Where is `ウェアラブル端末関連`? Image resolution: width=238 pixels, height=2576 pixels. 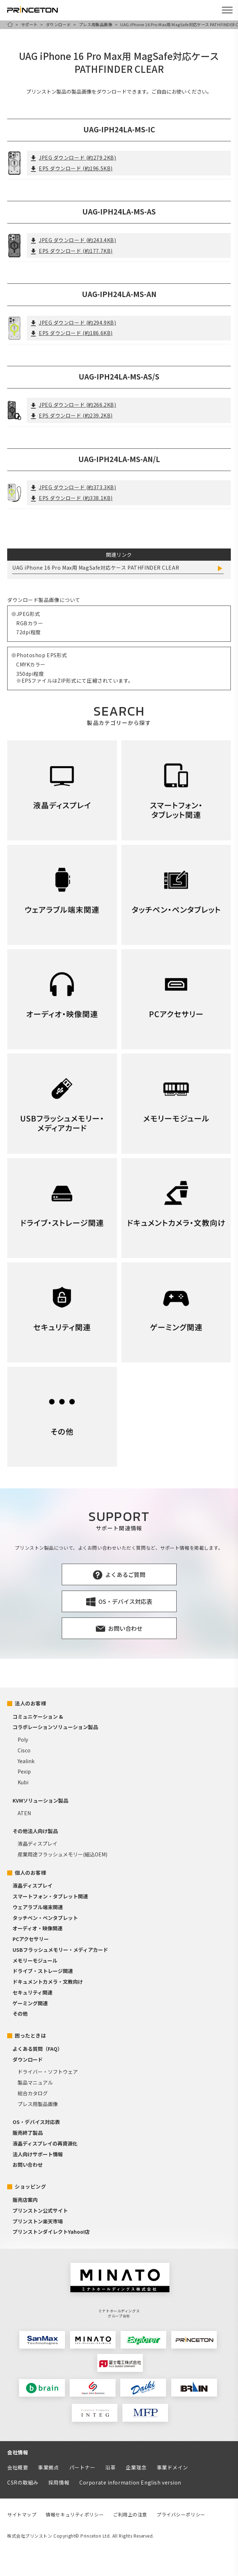 ウェアラブル端末関連 is located at coordinates (38, 1907).